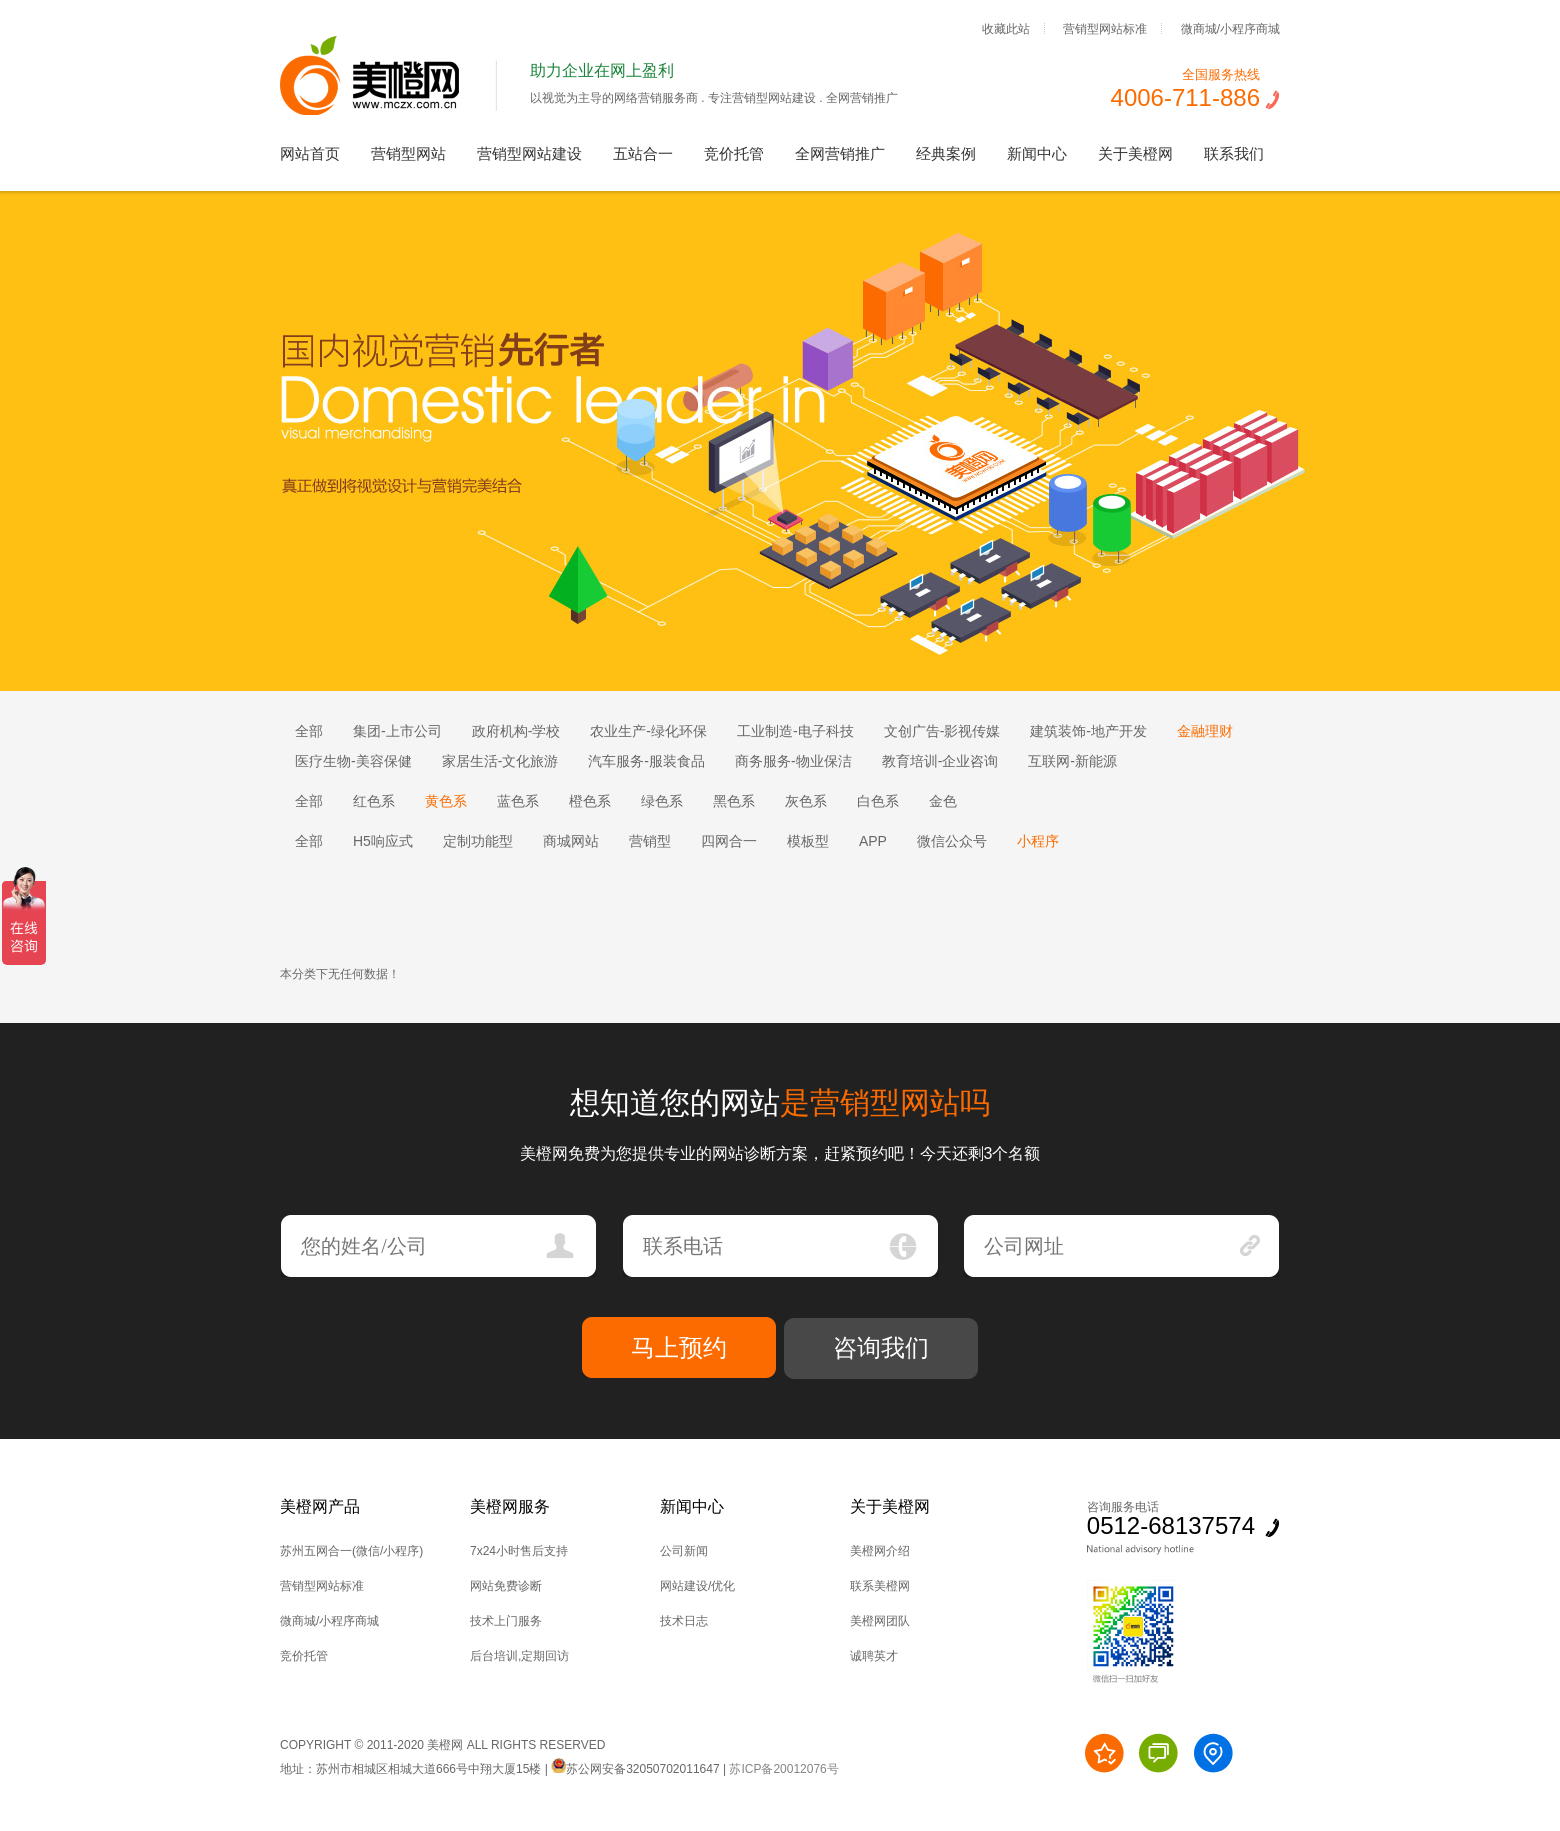 The width and height of the screenshot is (1560, 1831). Describe the element at coordinates (1230, 28) in the screenshot. I see `微商城/小程序商城` at that location.